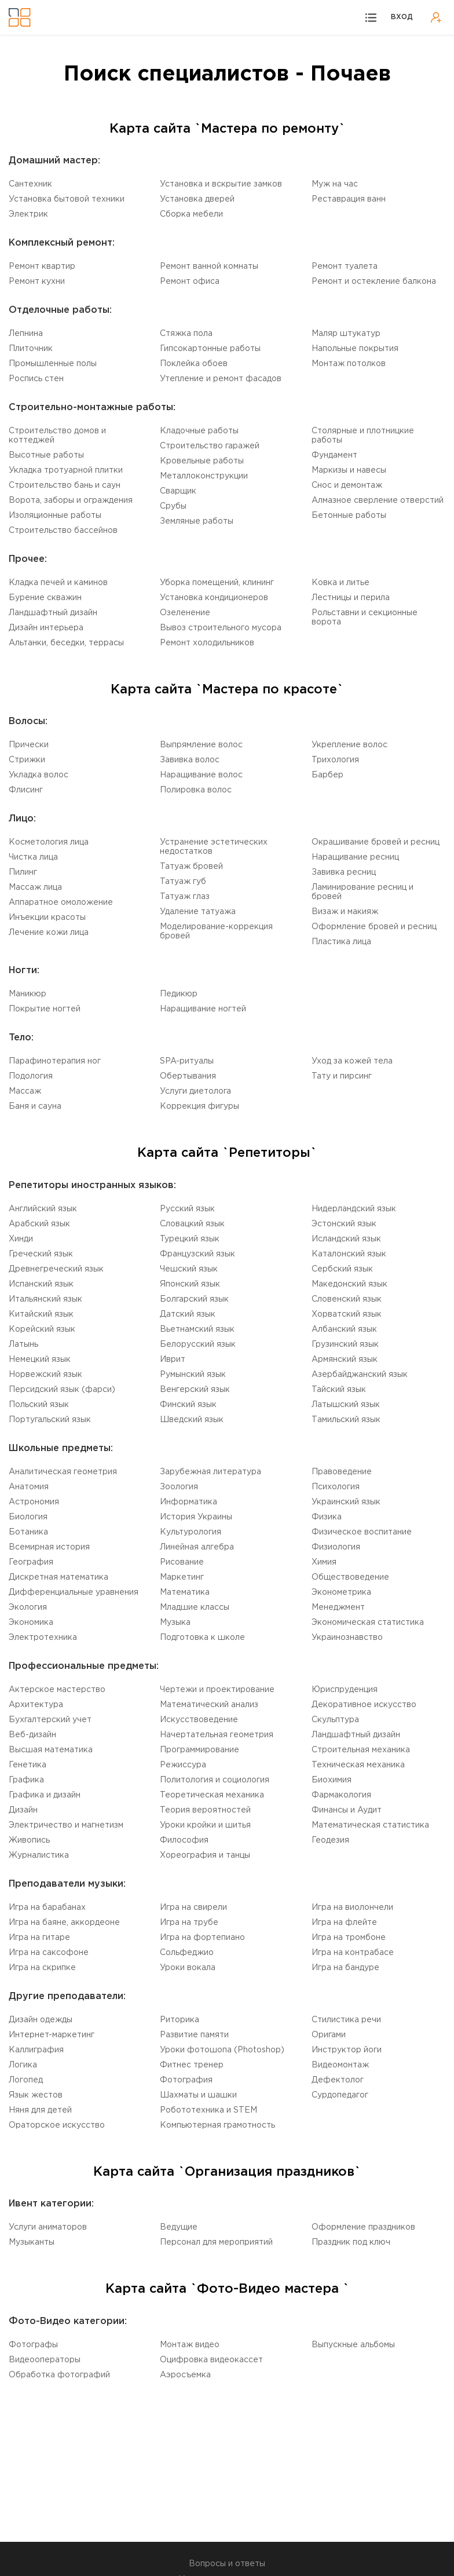  Describe the element at coordinates (339, 1389) in the screenshot. I see `Тайский язык` at that location.